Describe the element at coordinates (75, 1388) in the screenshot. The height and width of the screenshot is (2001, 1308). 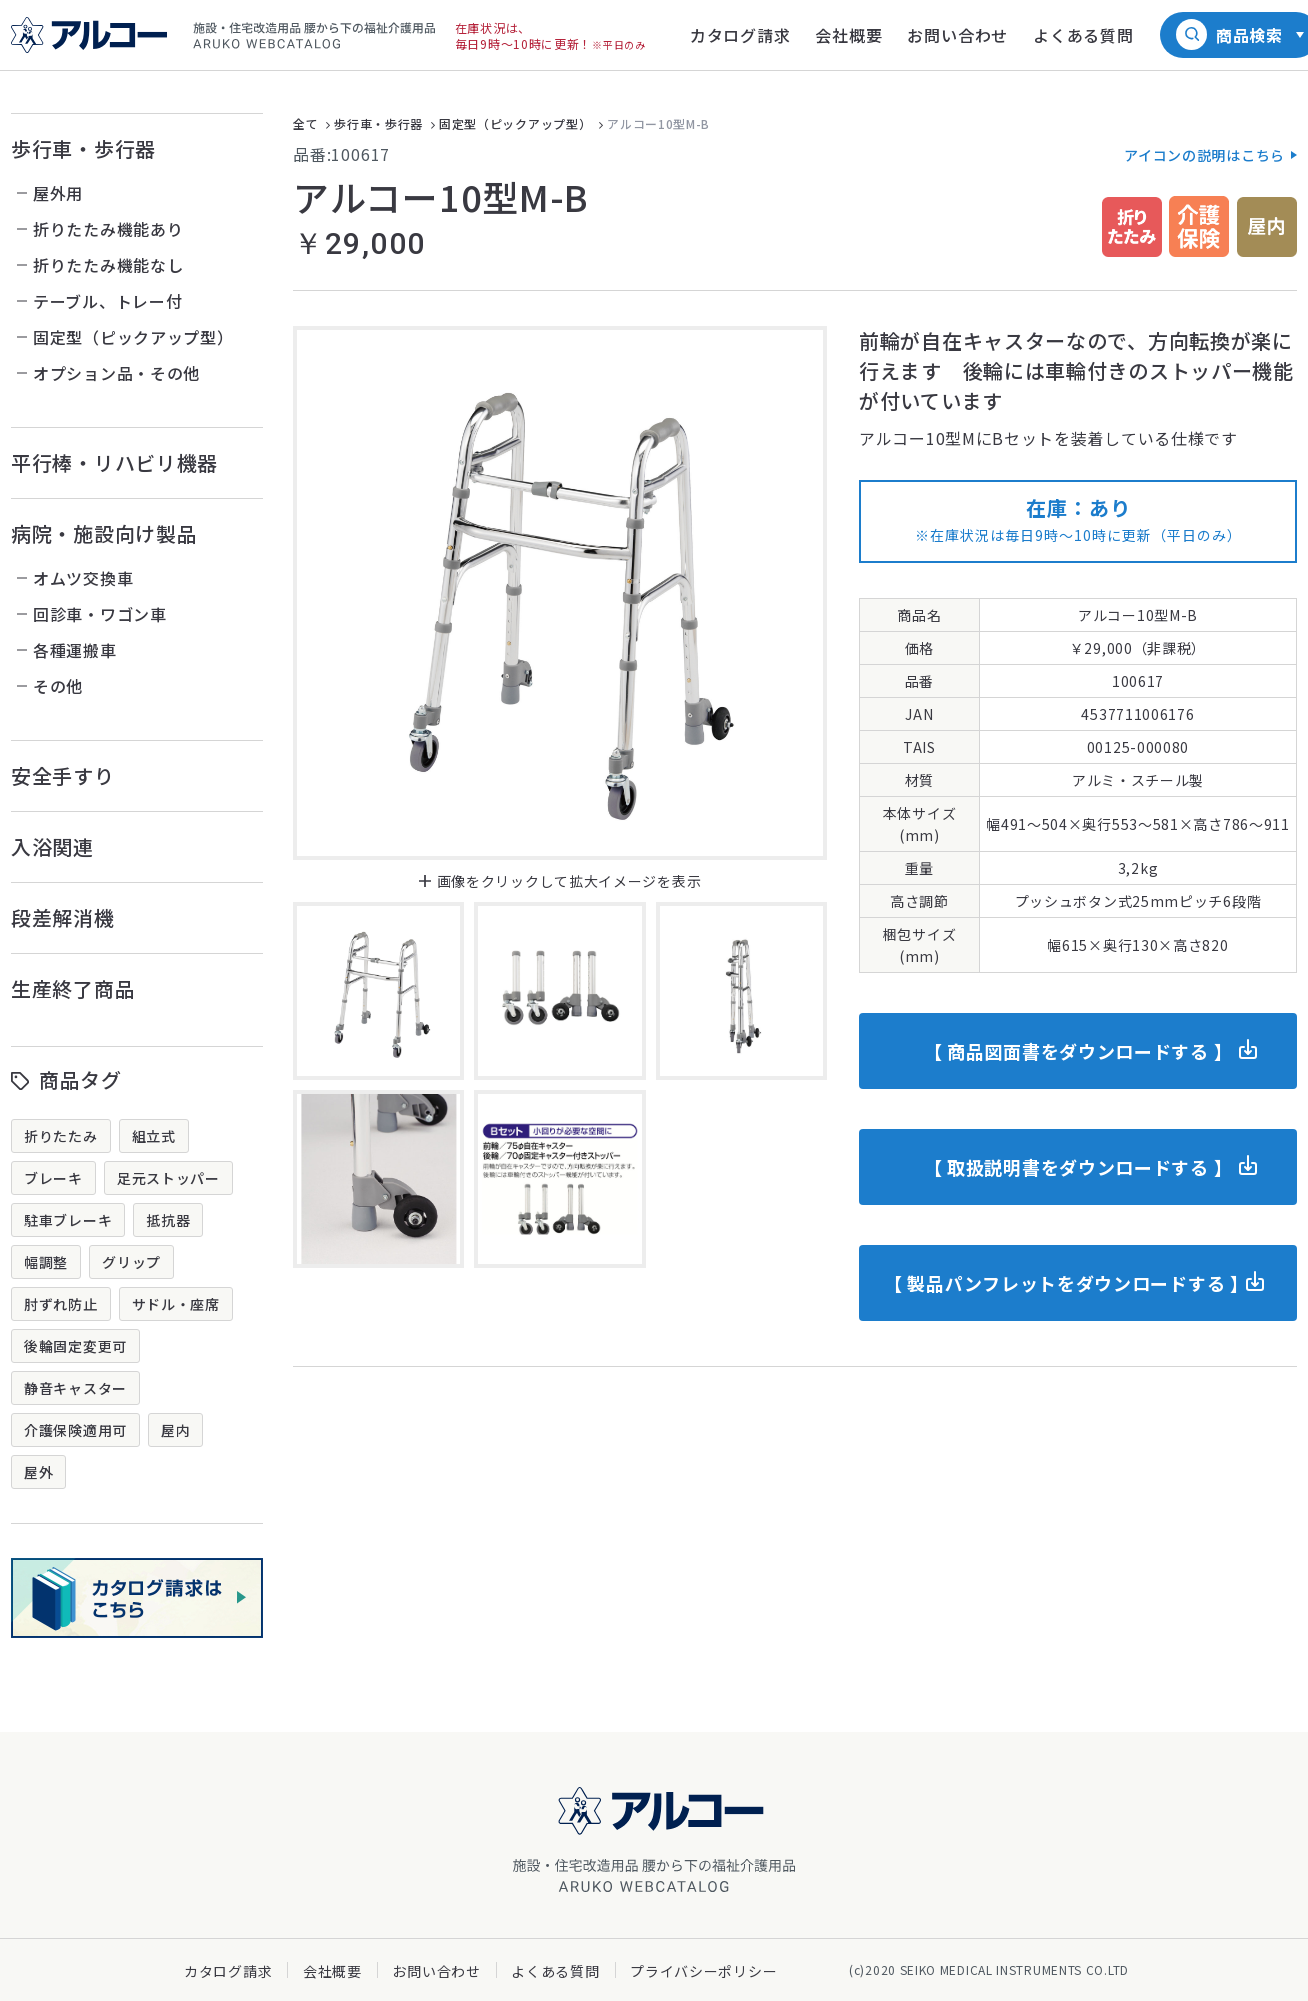
I see `静音キャスター` at that location.